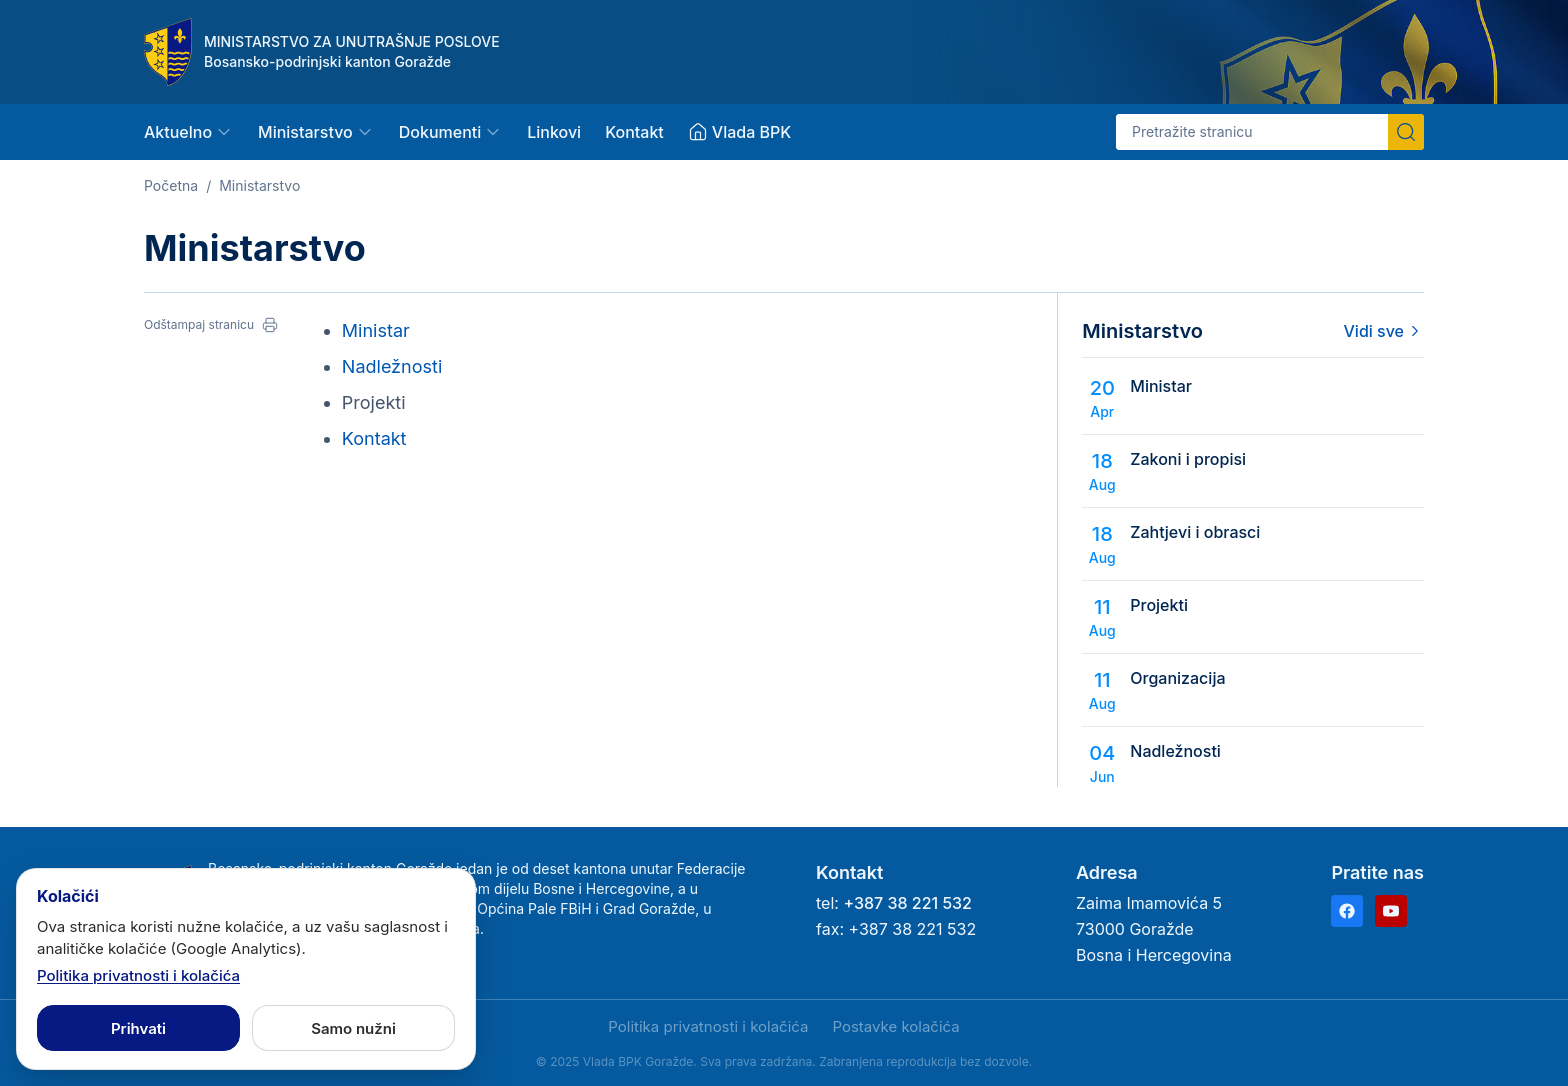 The width and height of the screenshot is (1568, 1086). Describe the element at coordinates (259, 185) in the screenshot. I see `Ministarstvo` at that location.